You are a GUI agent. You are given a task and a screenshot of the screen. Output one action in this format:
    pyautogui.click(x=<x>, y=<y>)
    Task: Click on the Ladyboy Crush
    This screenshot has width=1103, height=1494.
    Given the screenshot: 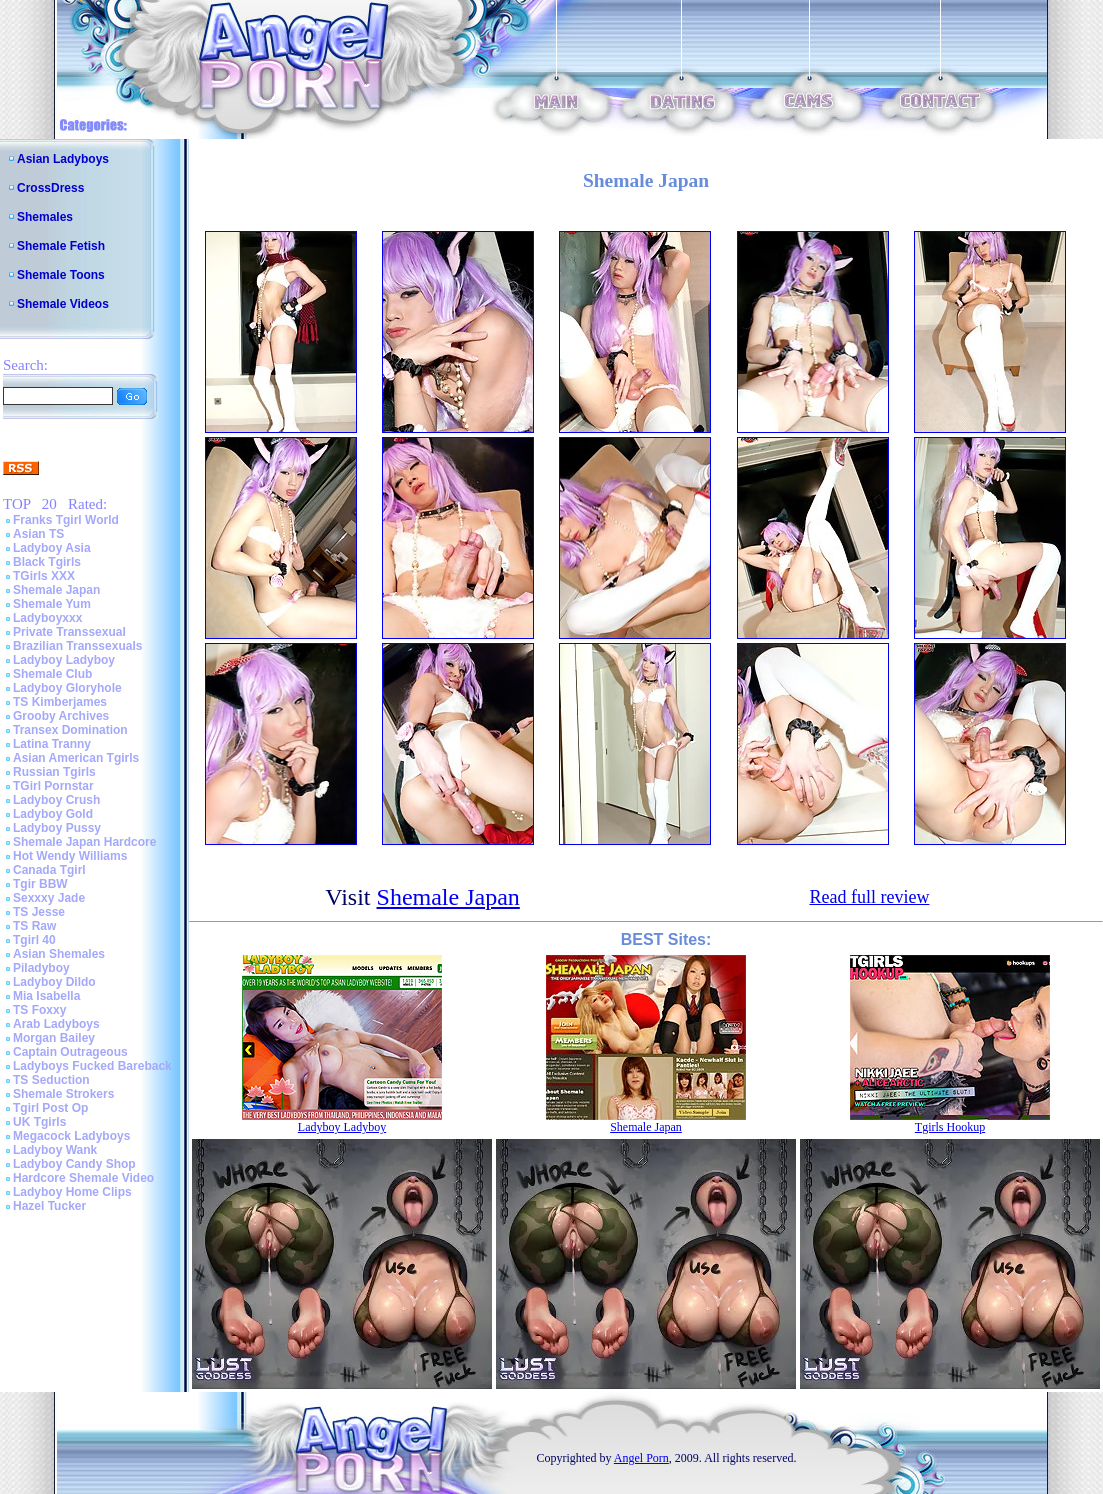 What is the action you would take?
    pyautogui.click(x=56, y=800)
    